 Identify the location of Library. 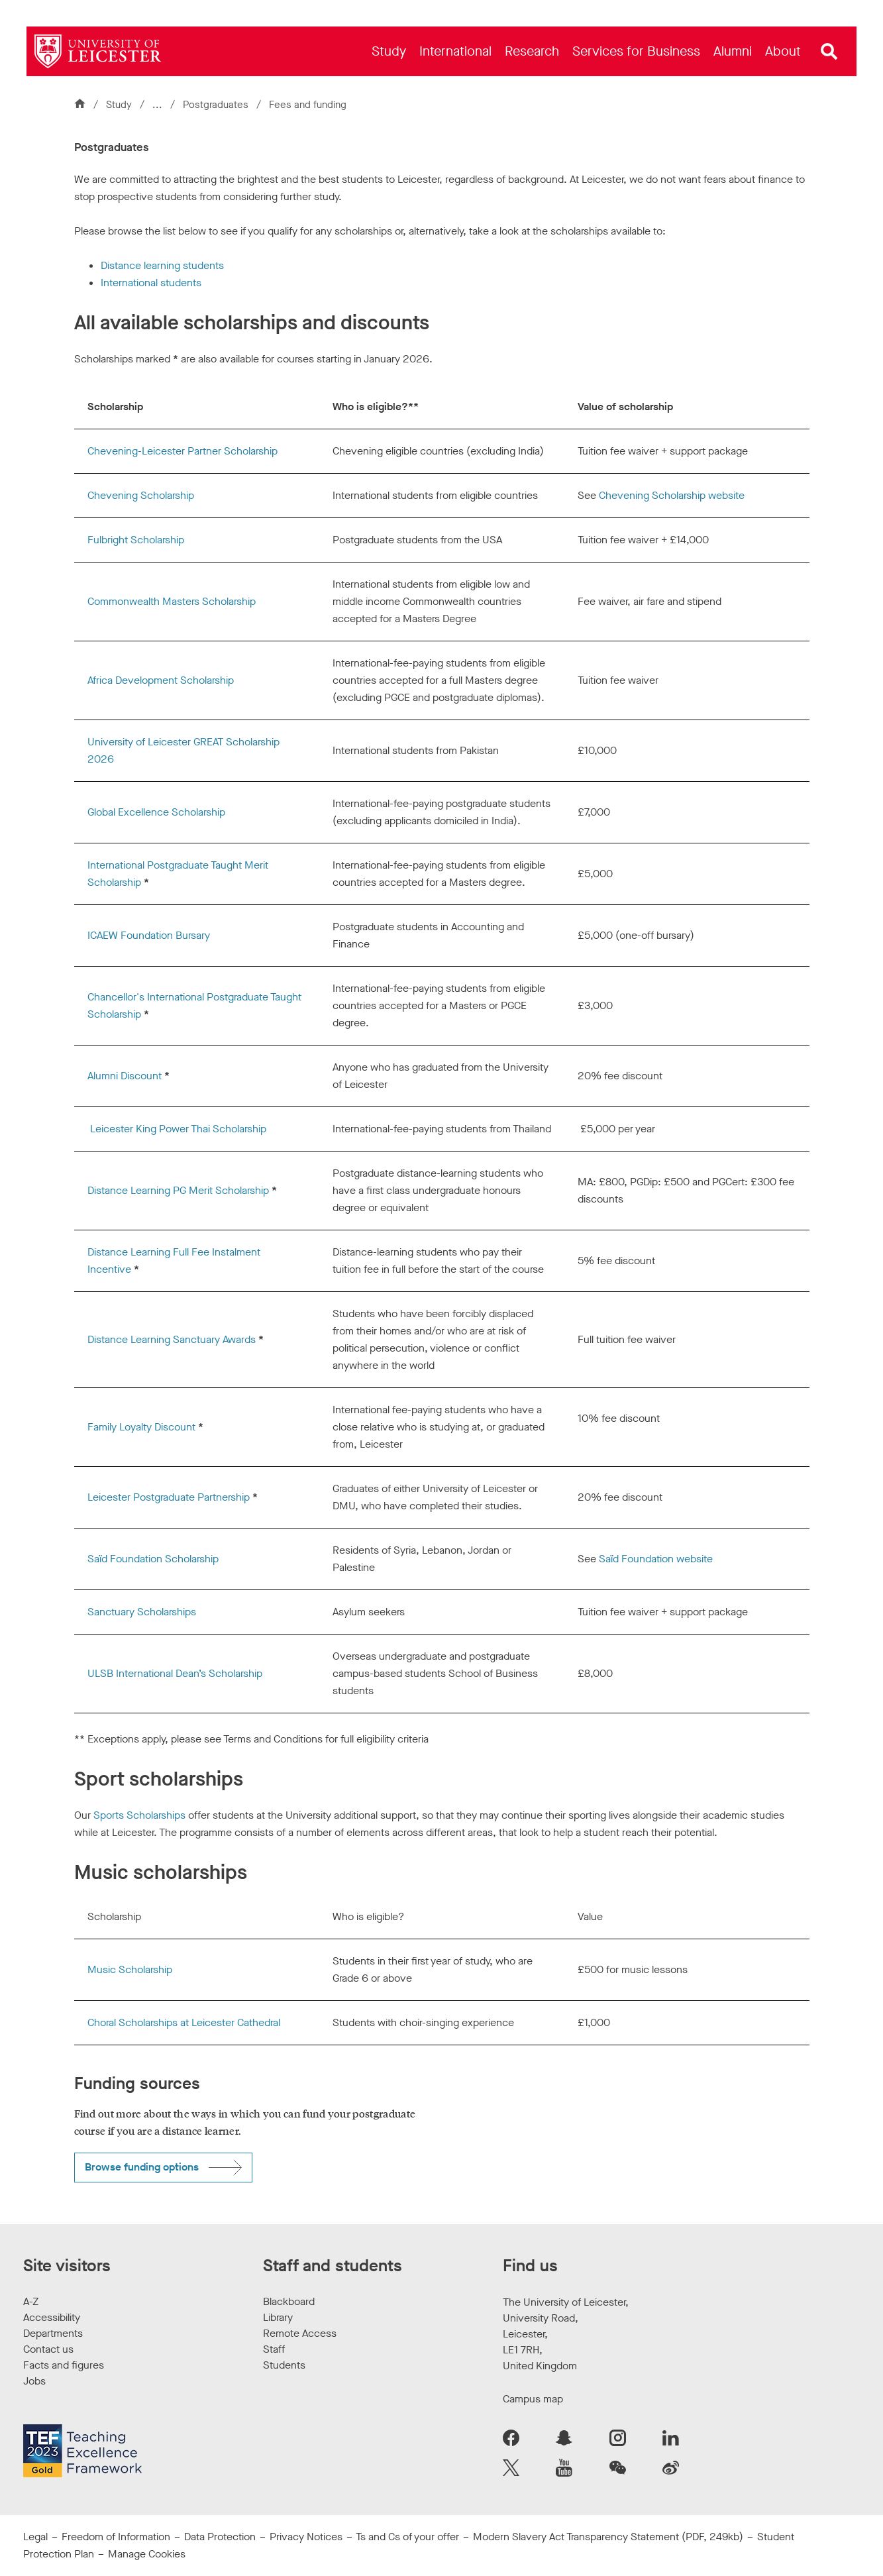
(278, 2317).